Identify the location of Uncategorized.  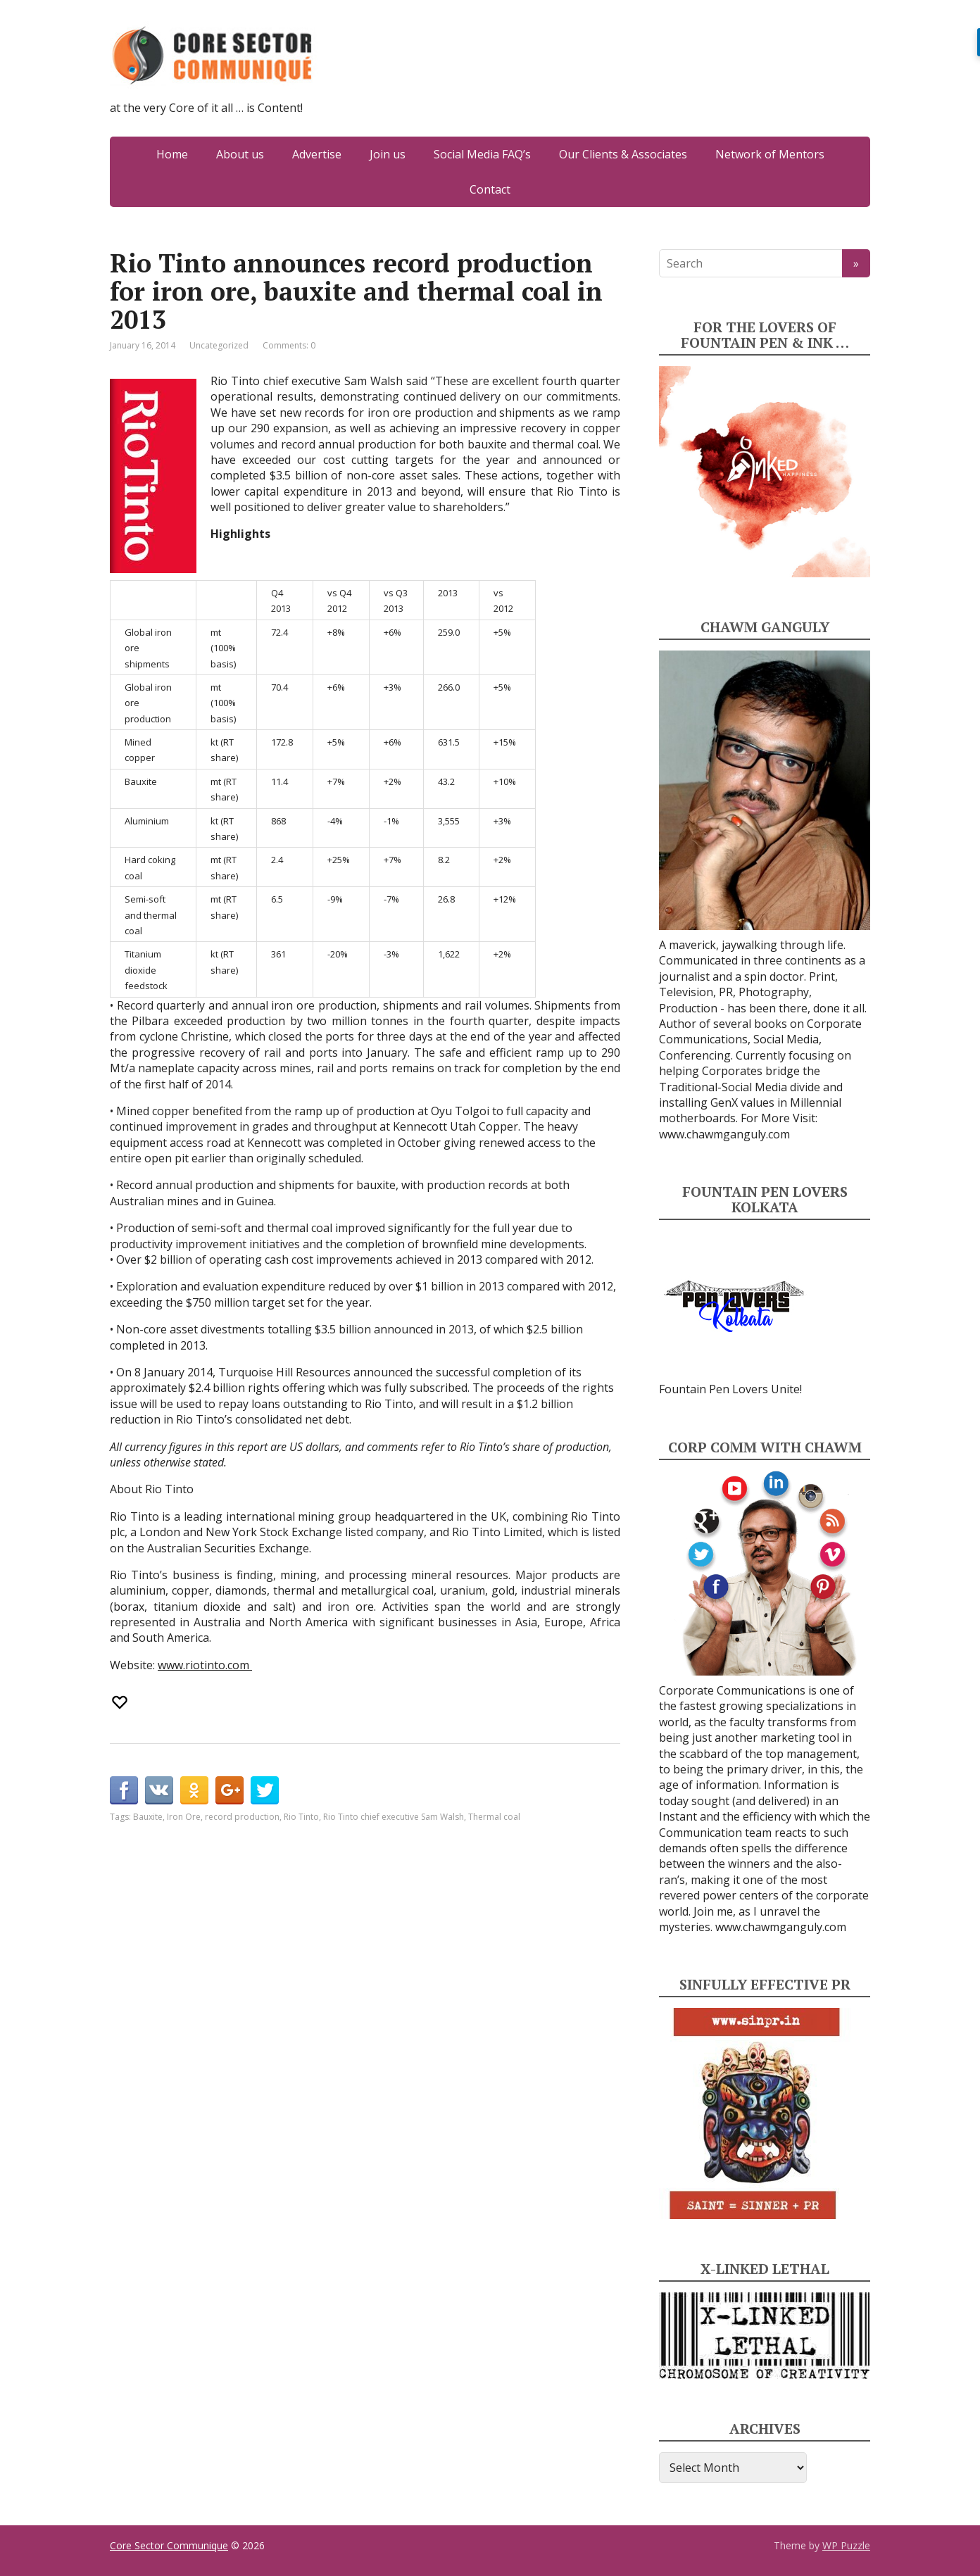
(219, 345).